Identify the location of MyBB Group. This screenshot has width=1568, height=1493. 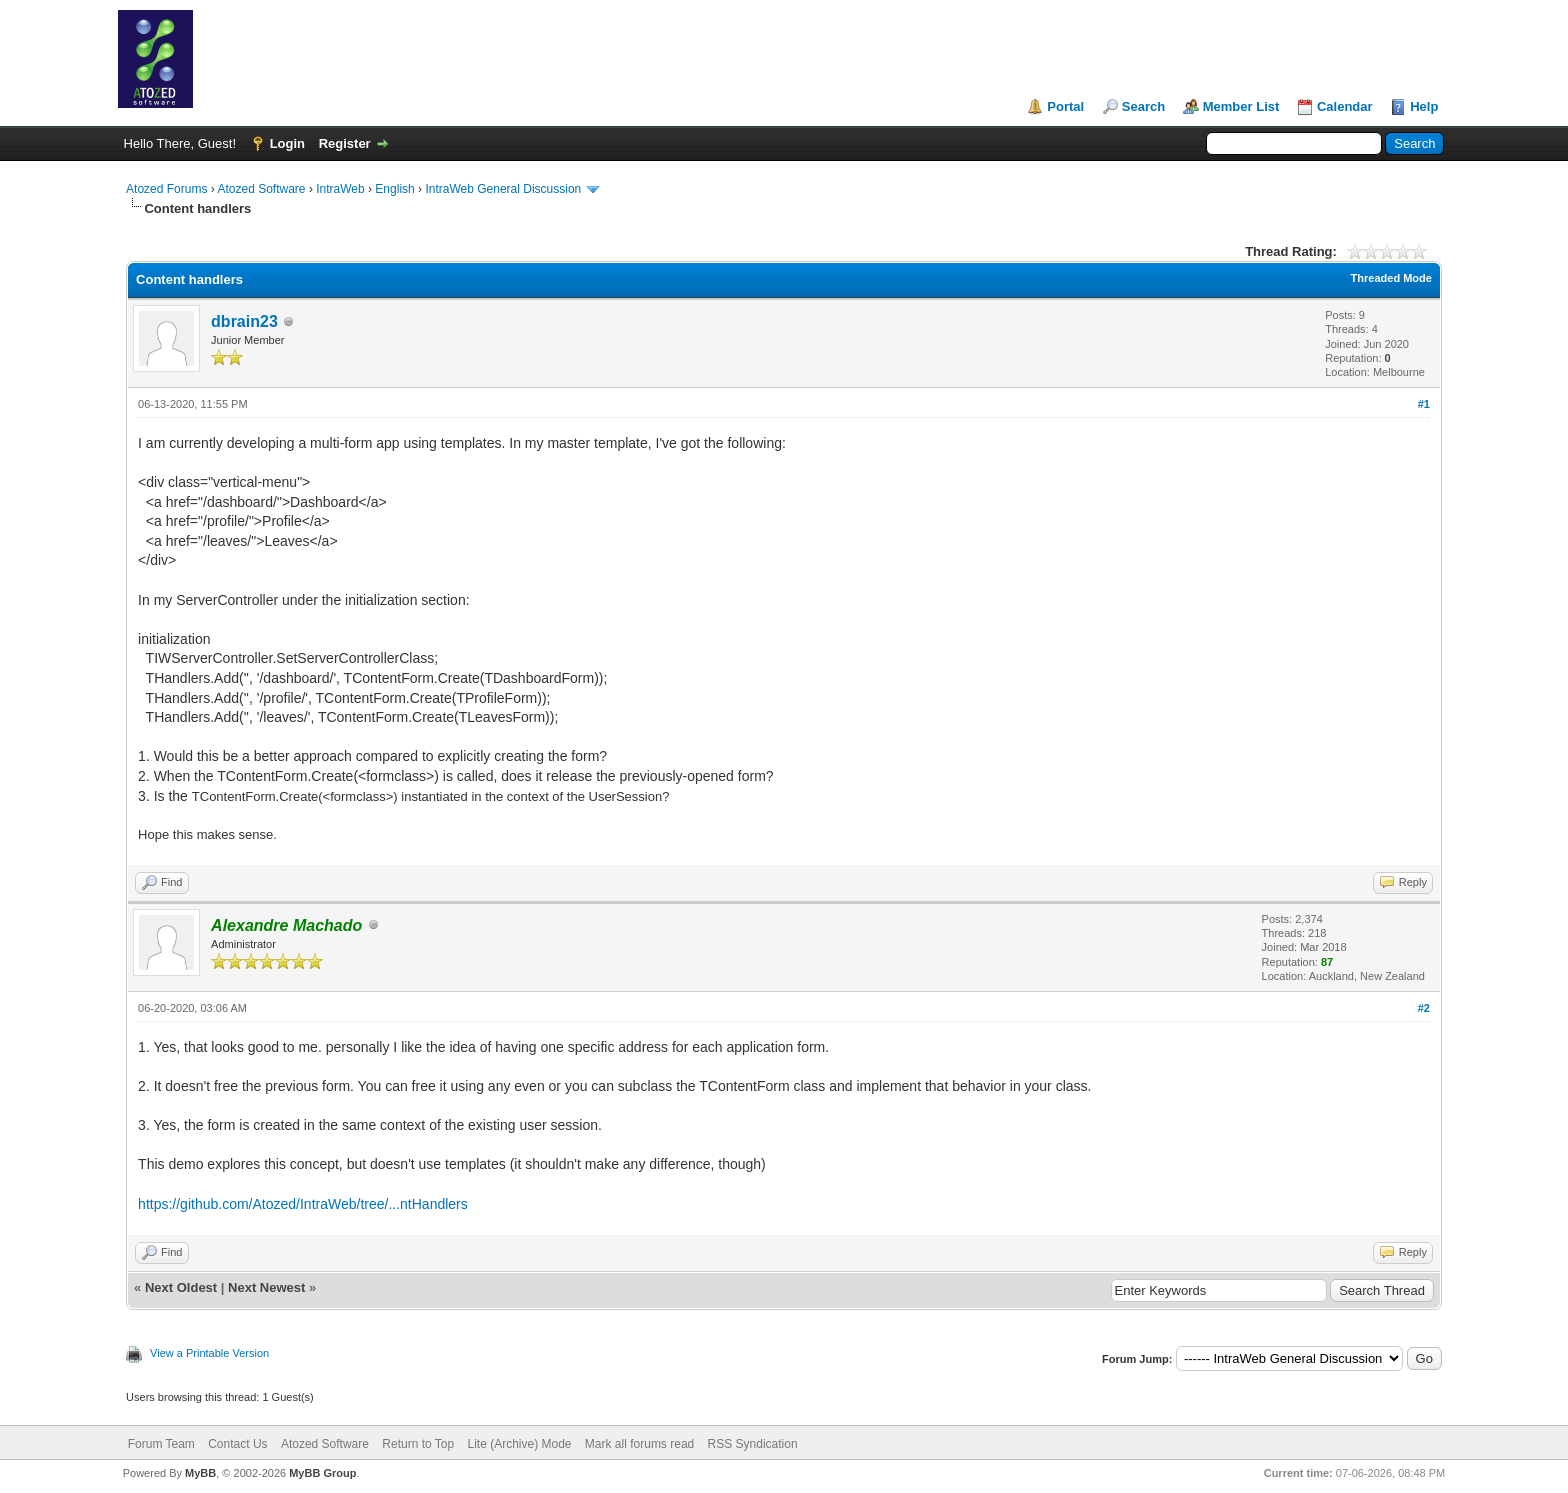
(322, 1473).